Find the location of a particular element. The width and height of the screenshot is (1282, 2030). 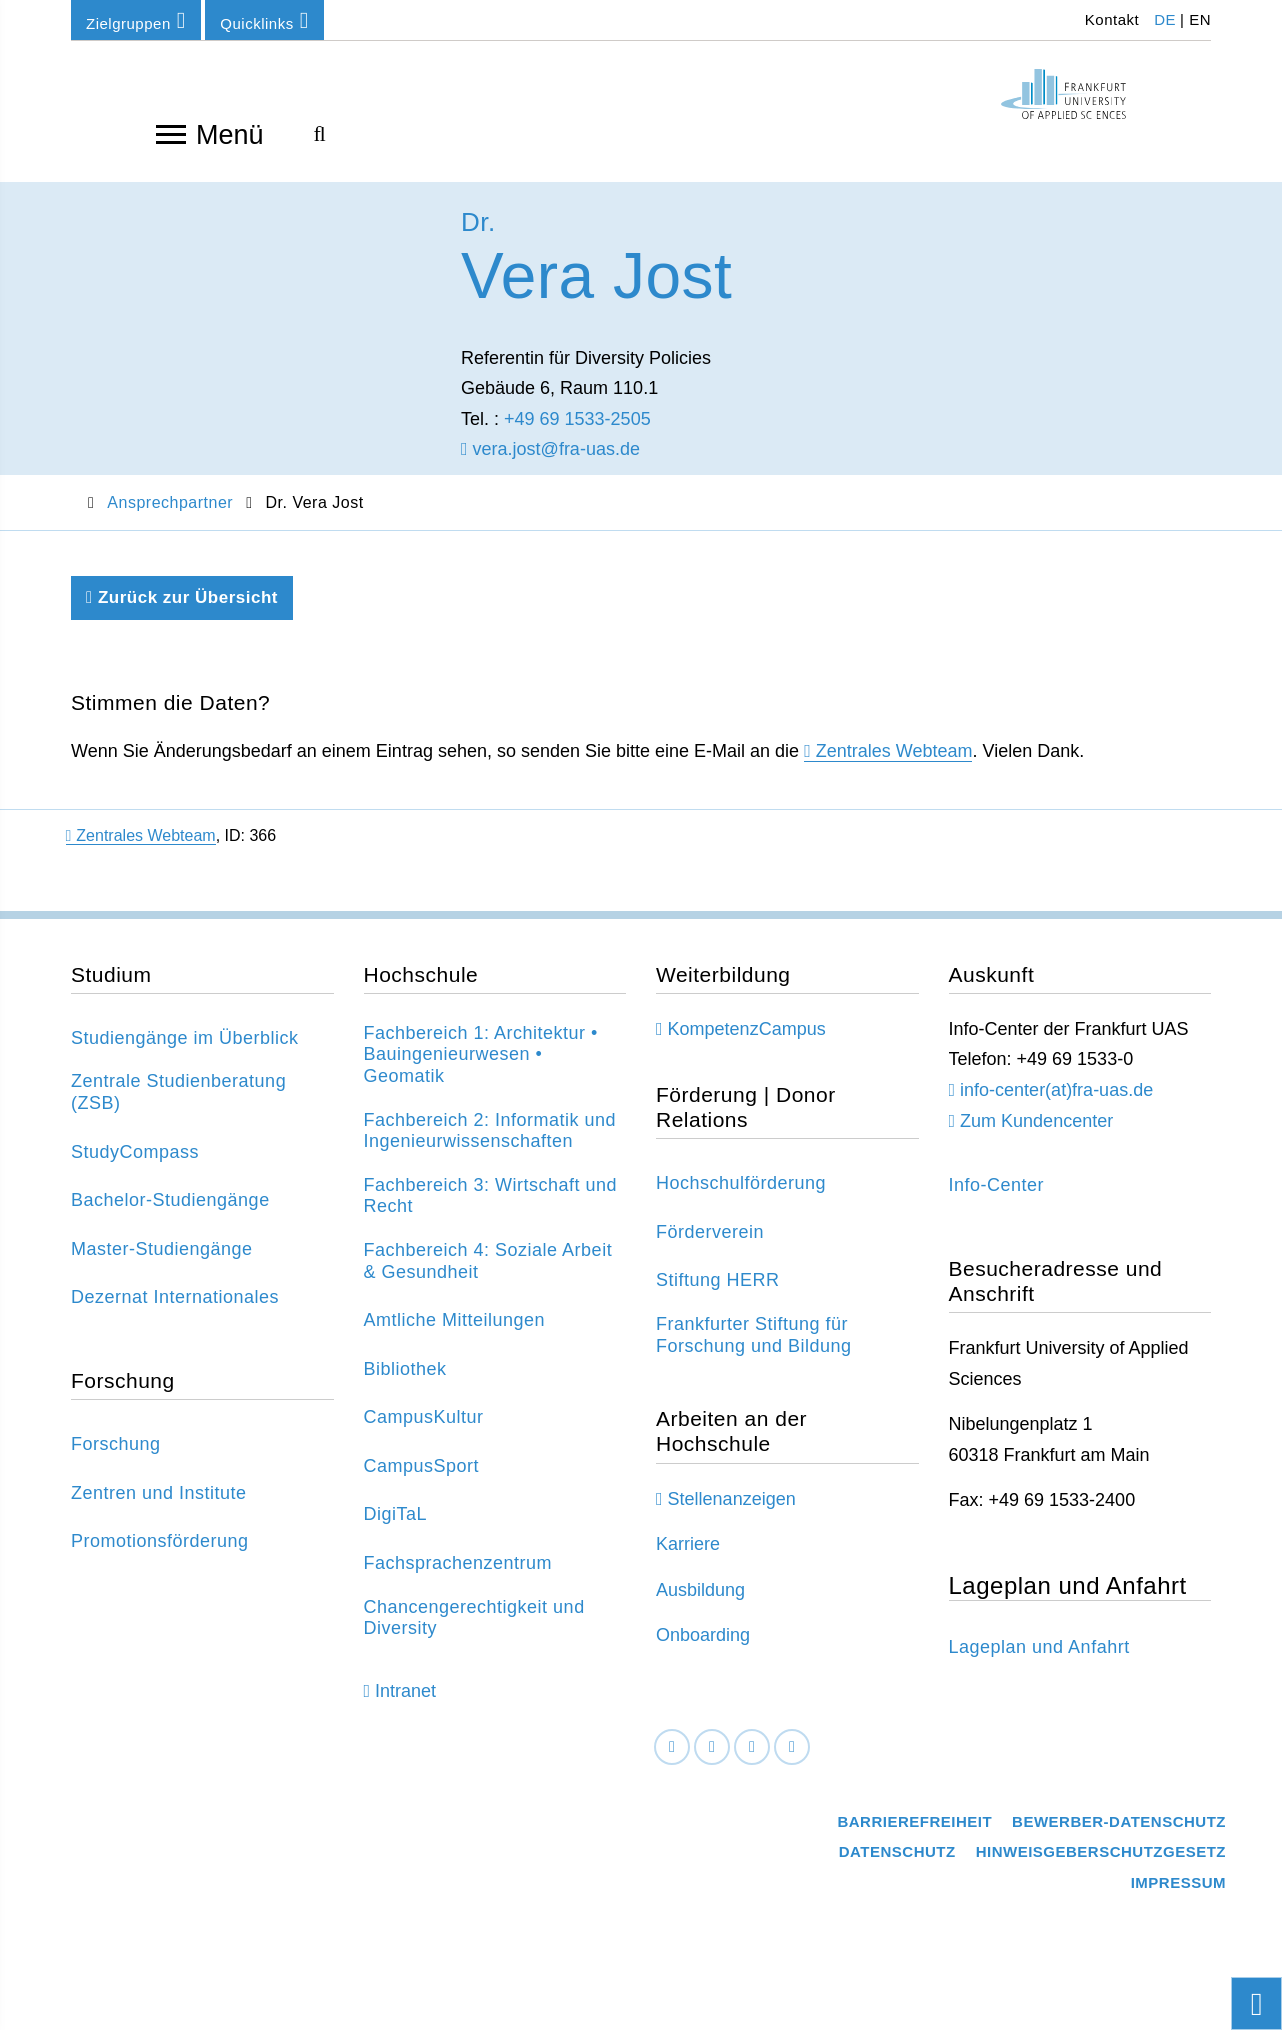

Intranet is located at coordinates (405, 1706).